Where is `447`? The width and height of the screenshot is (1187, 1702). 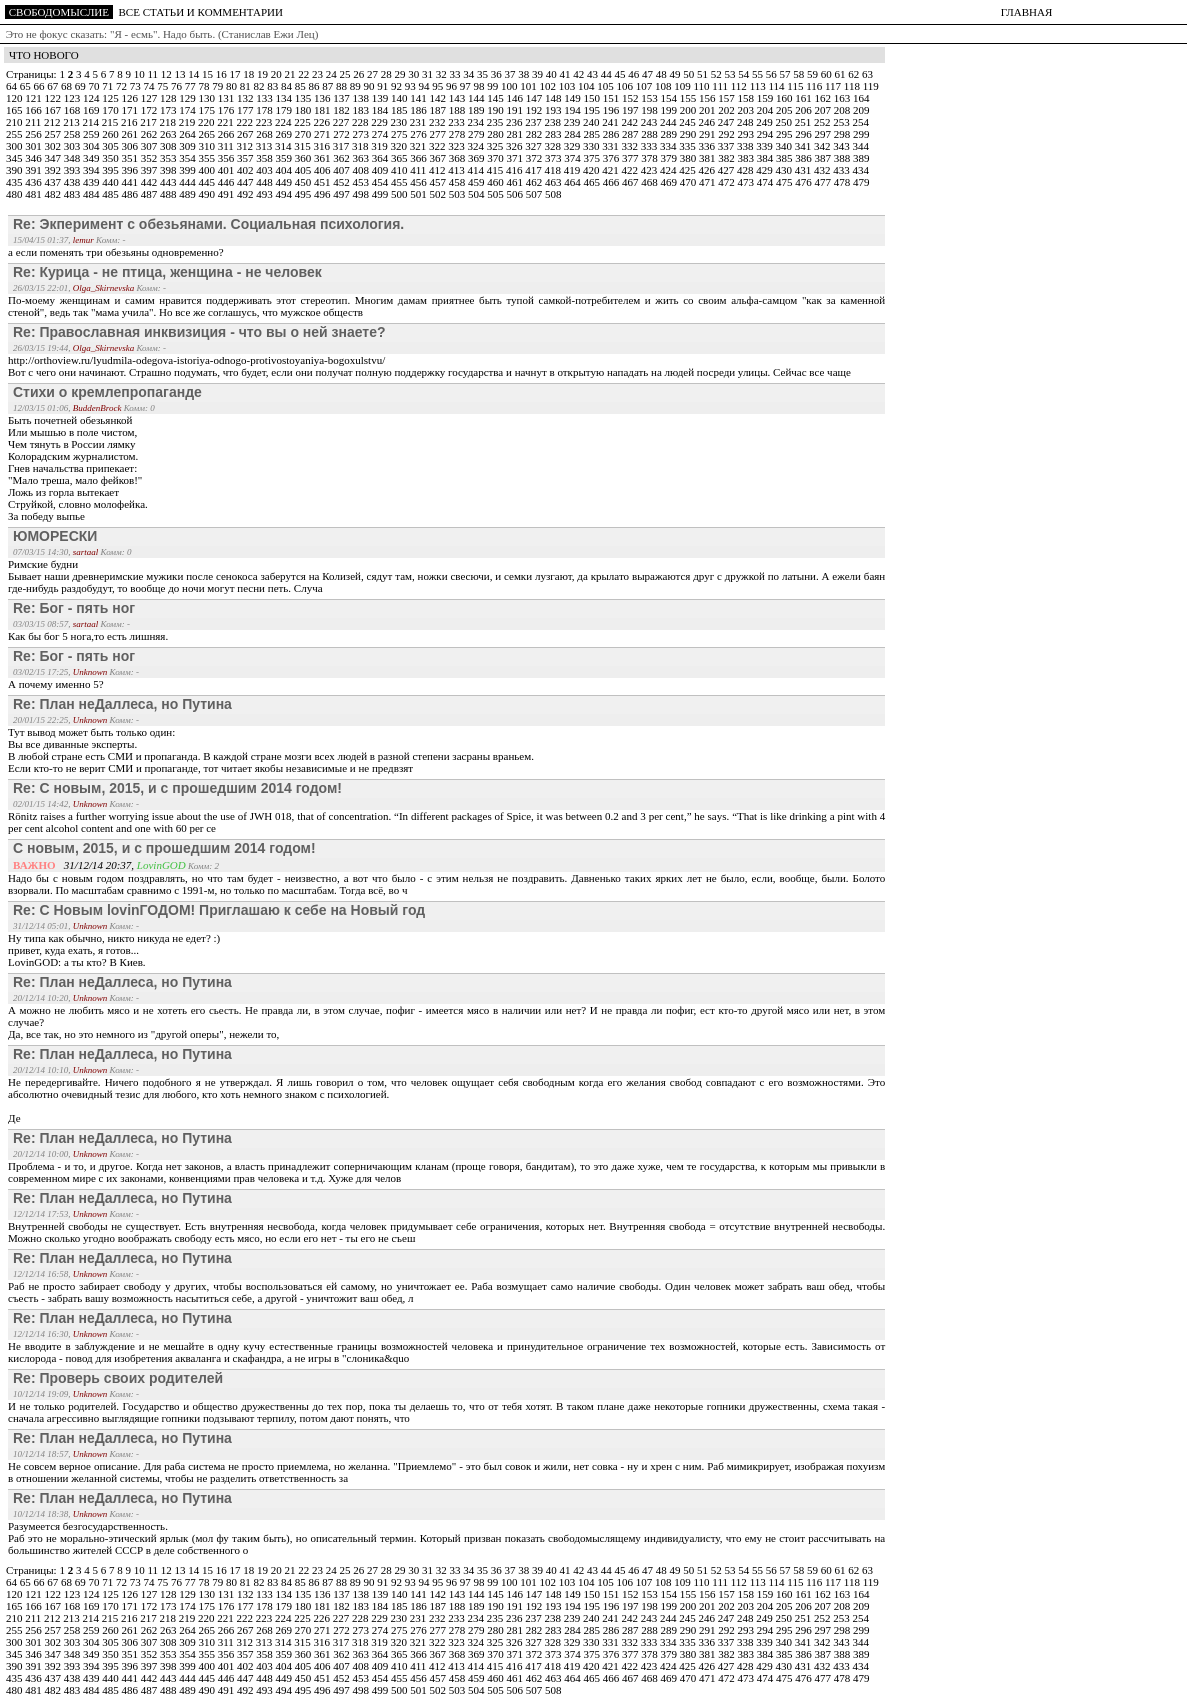
447 is located at coordinates (246, 182).